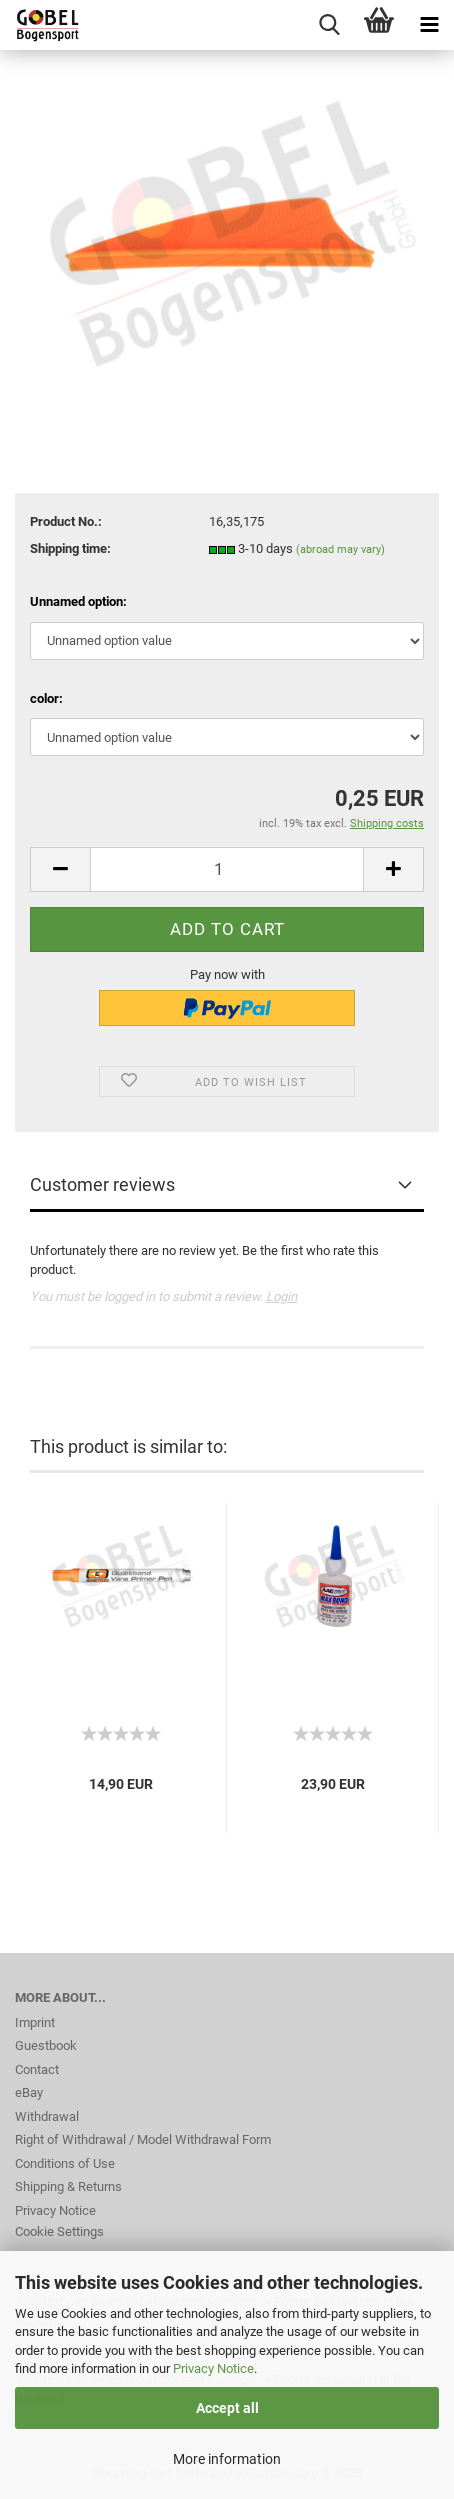 This screenshot has width=454, height=2499. What do you see at coordinates (213, 2368) in the screenshot?
I see `Privacy Notice` at bounding box center [213, 2368].